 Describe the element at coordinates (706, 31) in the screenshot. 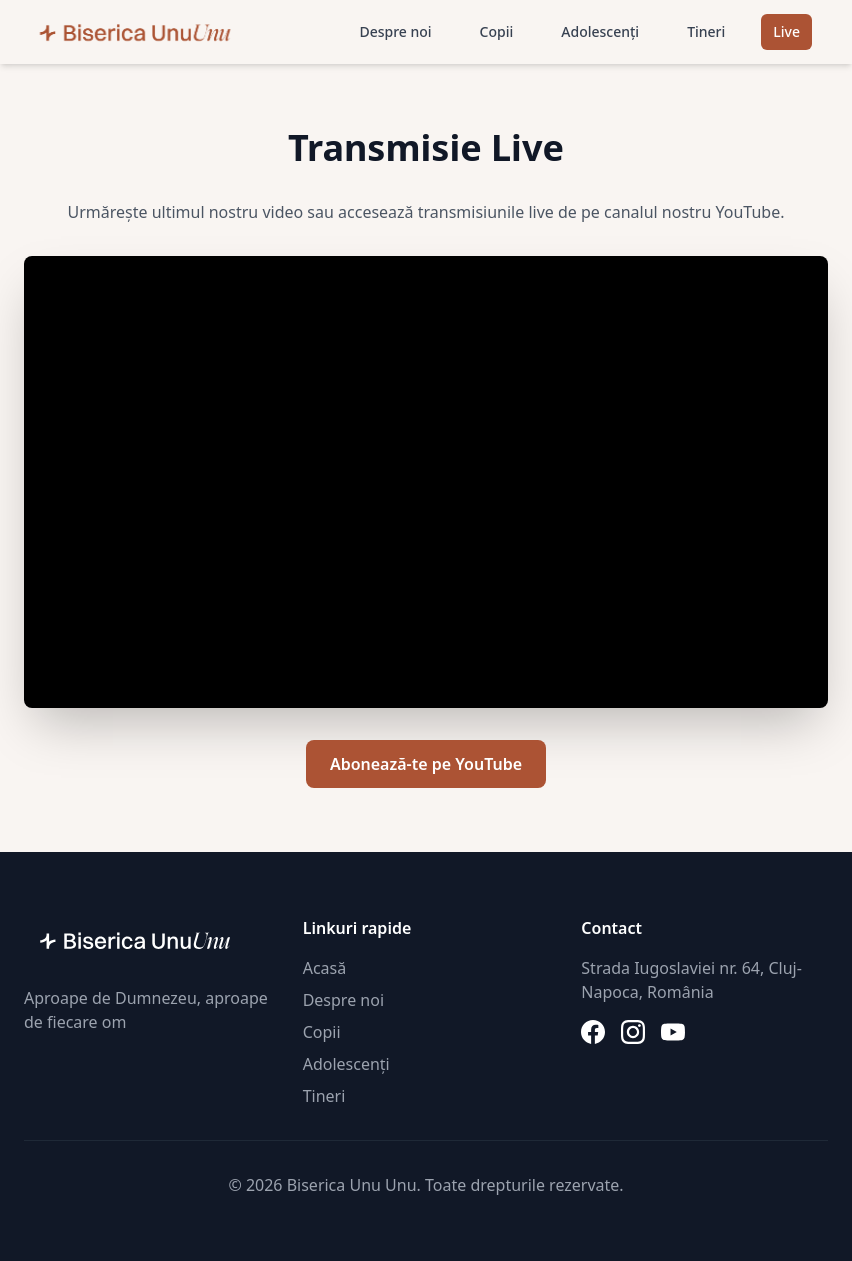

I see `Tineri` at that location.